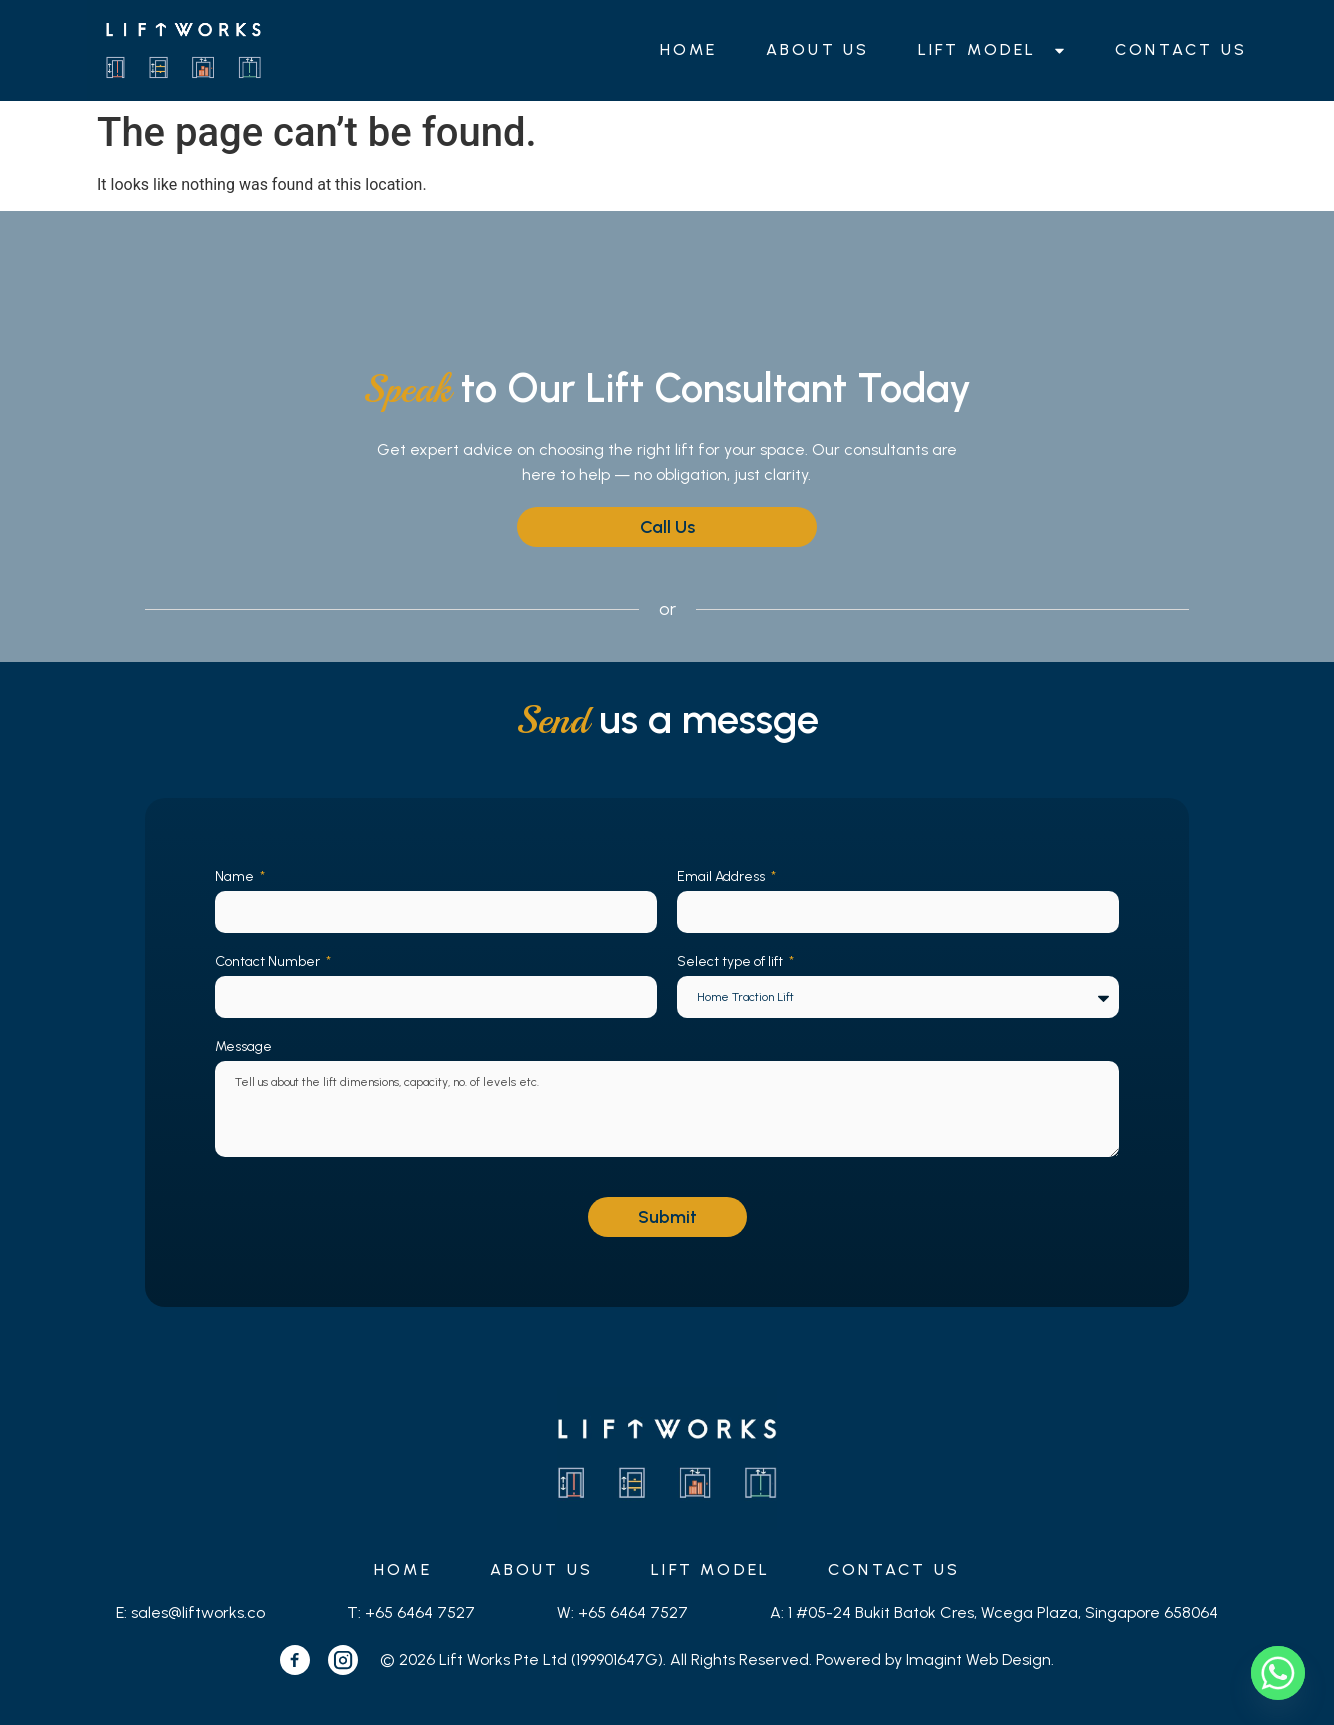 The width and height of the screenshot is (1334, 1725). Describe the element at coordinates (236, 876) in the screenshot. I see `Name` at that location.